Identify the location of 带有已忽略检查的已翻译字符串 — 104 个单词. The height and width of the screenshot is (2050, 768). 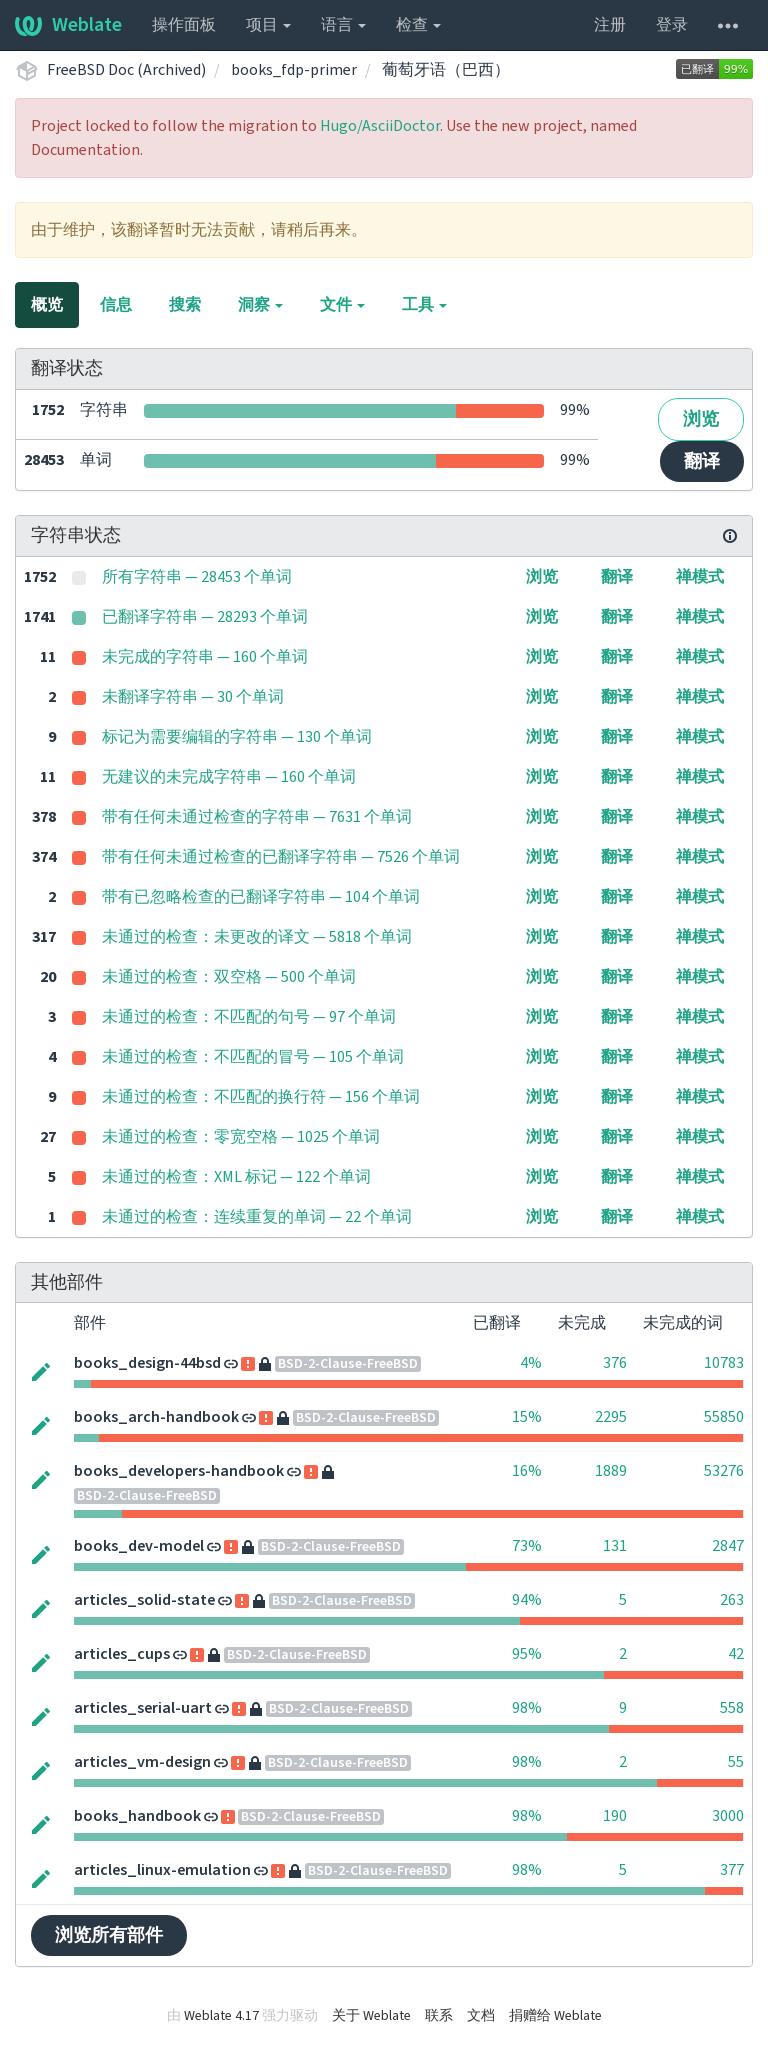
(261, 897).